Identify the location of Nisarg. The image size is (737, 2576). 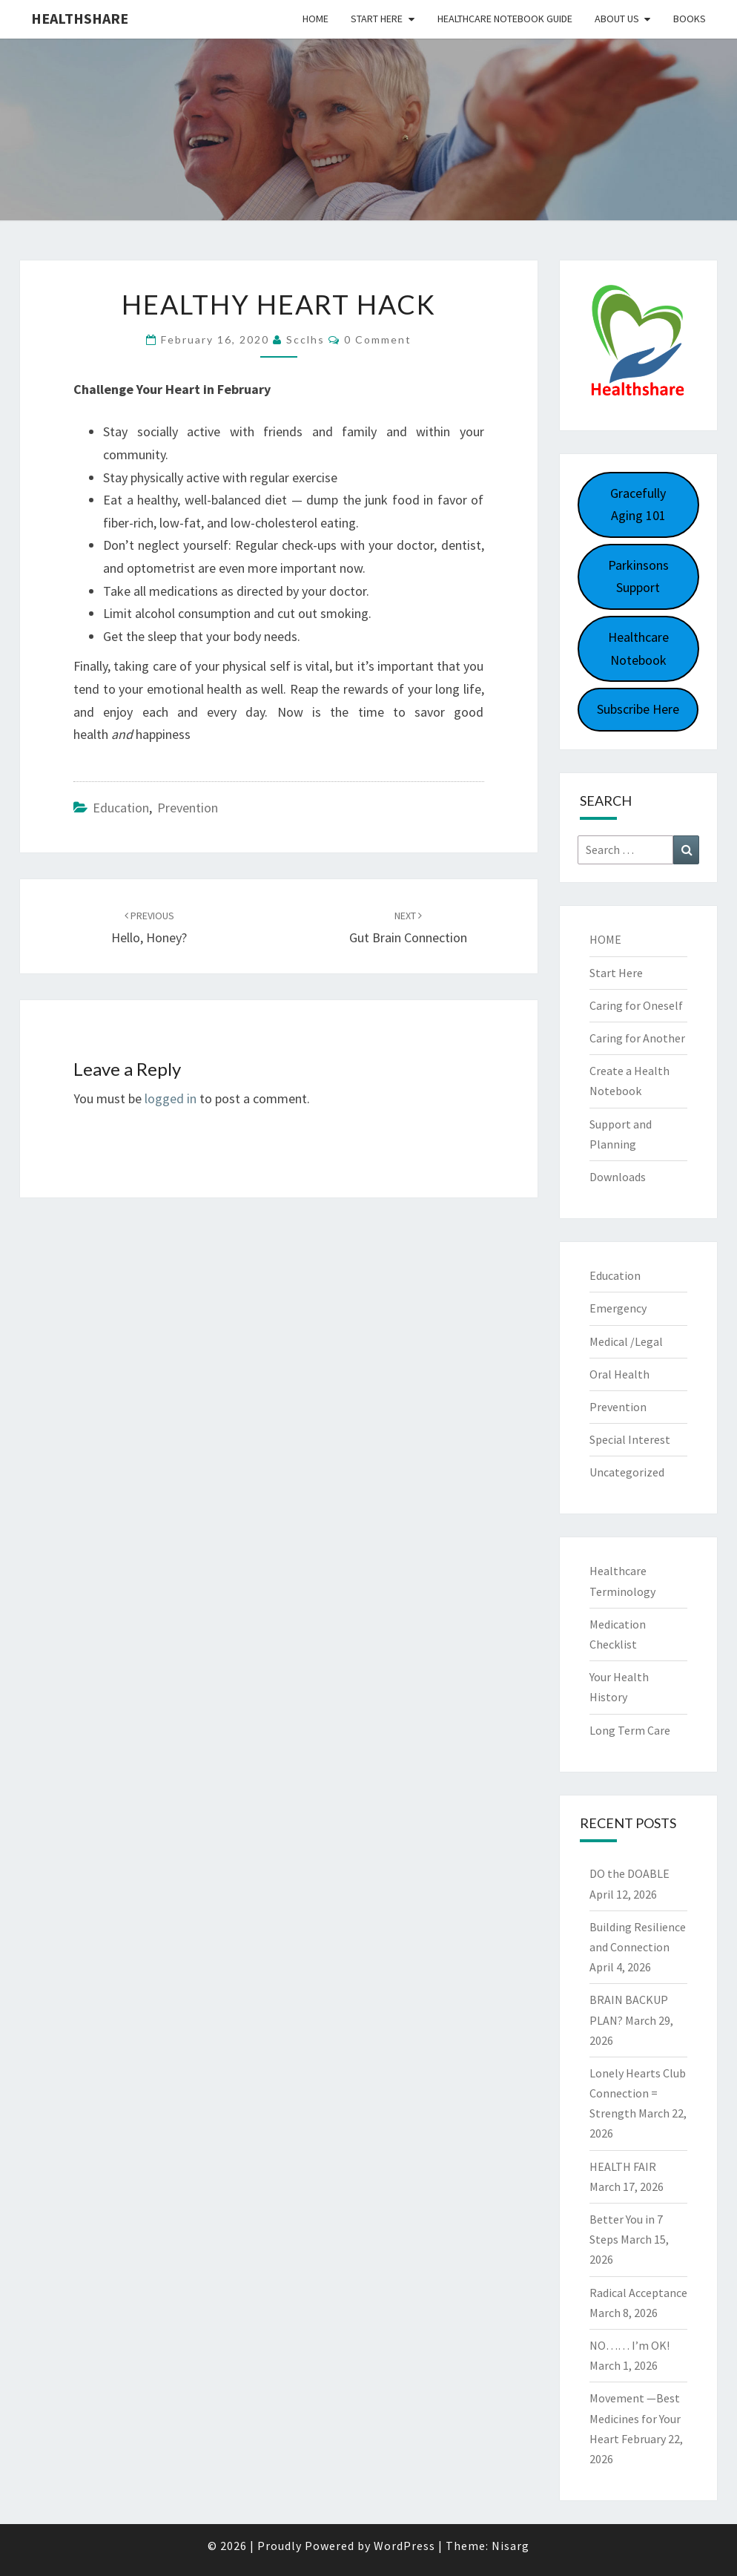
(510, 2545).